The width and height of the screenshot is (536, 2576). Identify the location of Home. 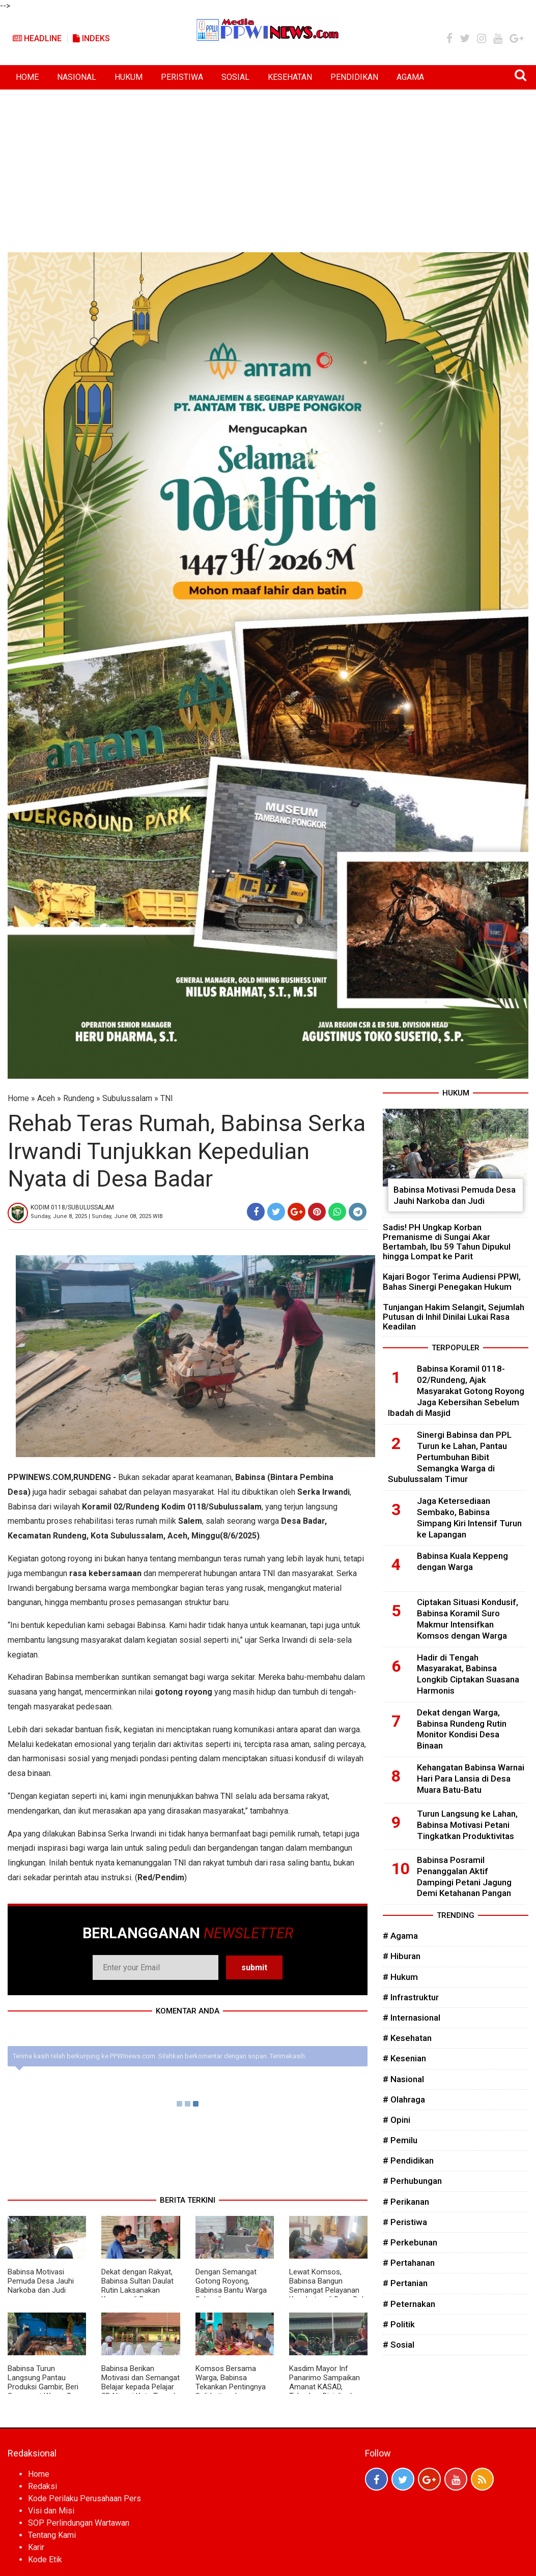
(18, 1098).